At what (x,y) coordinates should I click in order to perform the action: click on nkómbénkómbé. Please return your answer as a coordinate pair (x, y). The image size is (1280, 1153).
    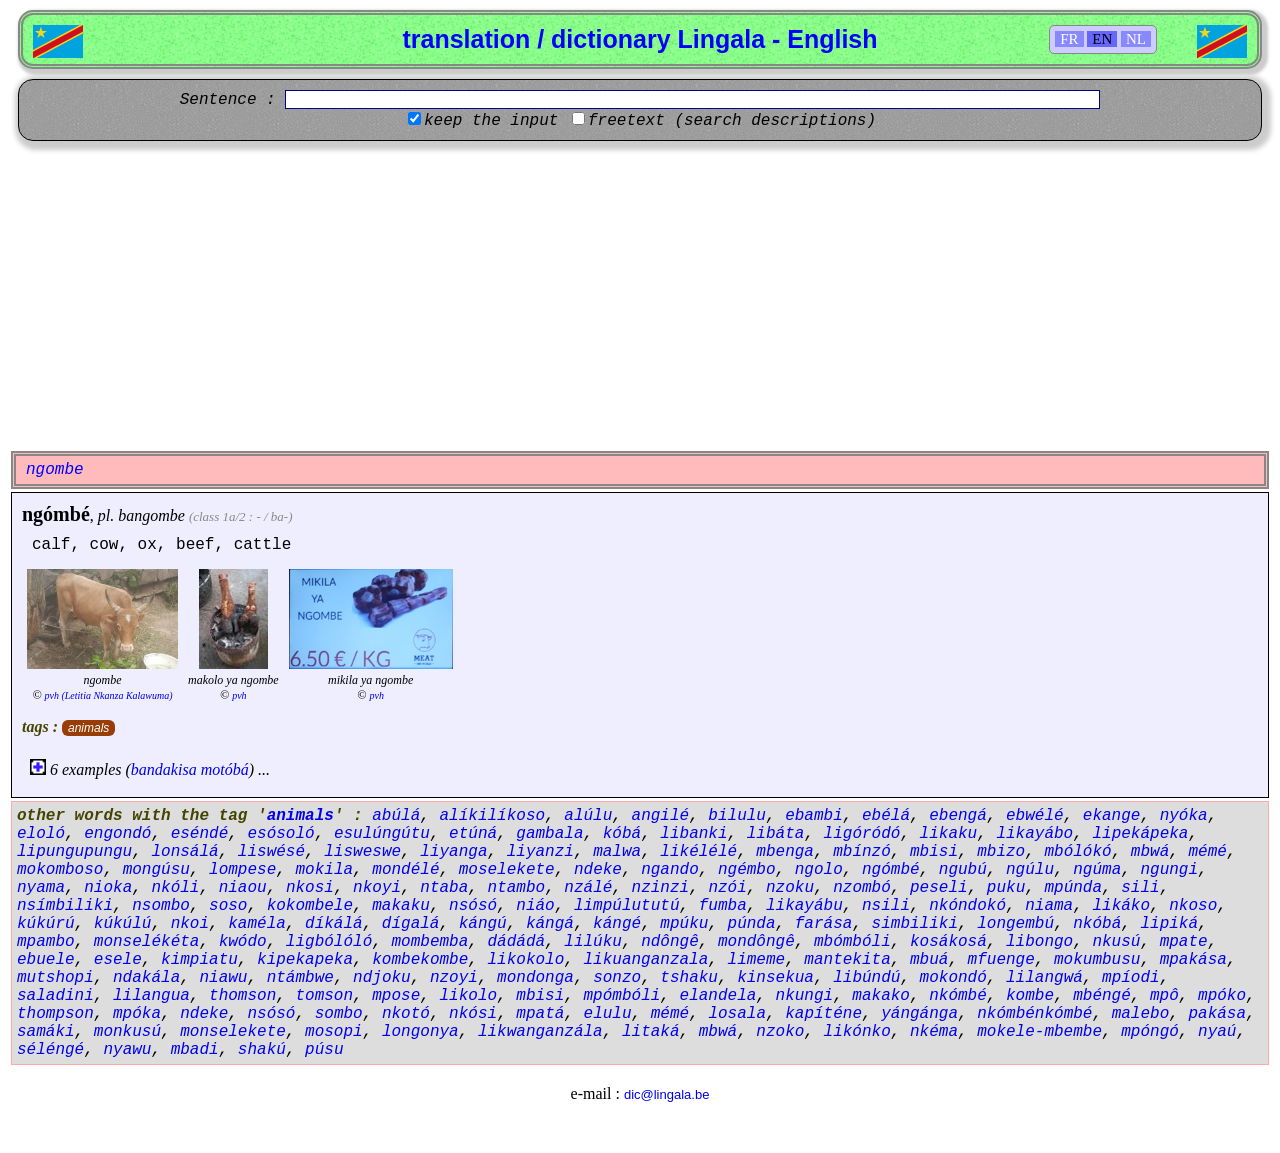
    Looking at the image, I should click on (1034, 1014).